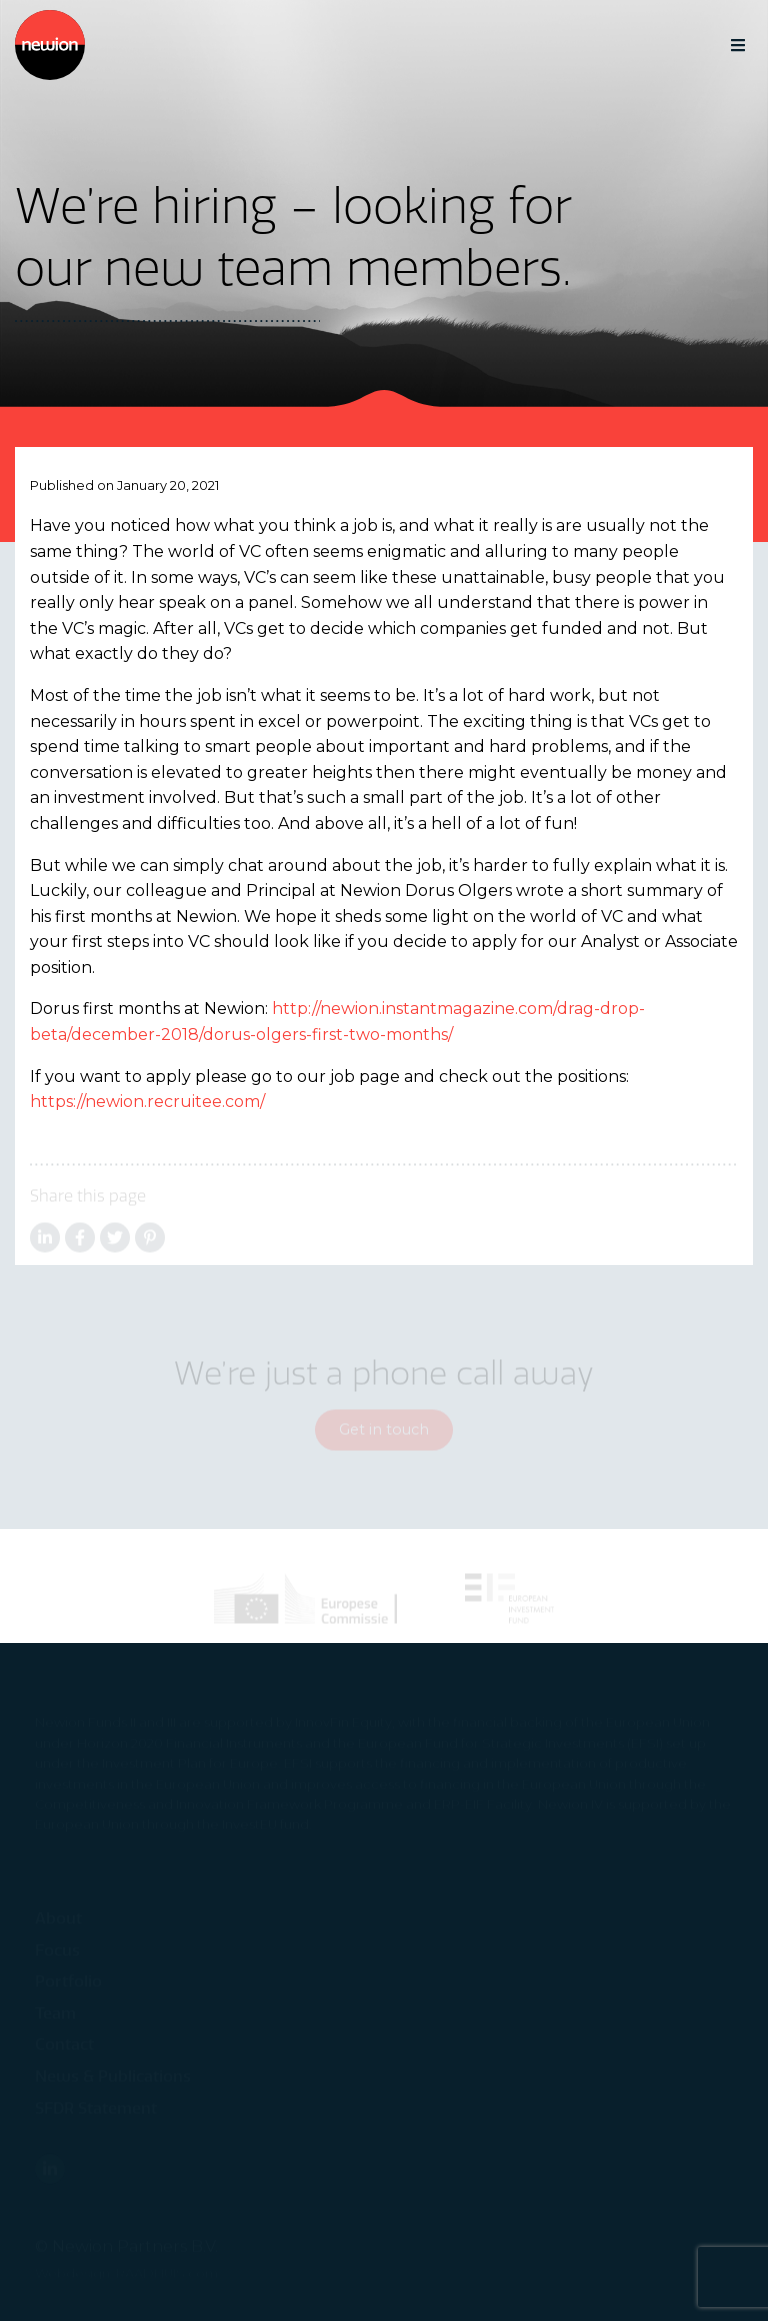 The image size is (768, 2321). Describe the element at coordinates (147, 1101) in the screenshot. I see `https://newion.recruitee.com/` at that location.